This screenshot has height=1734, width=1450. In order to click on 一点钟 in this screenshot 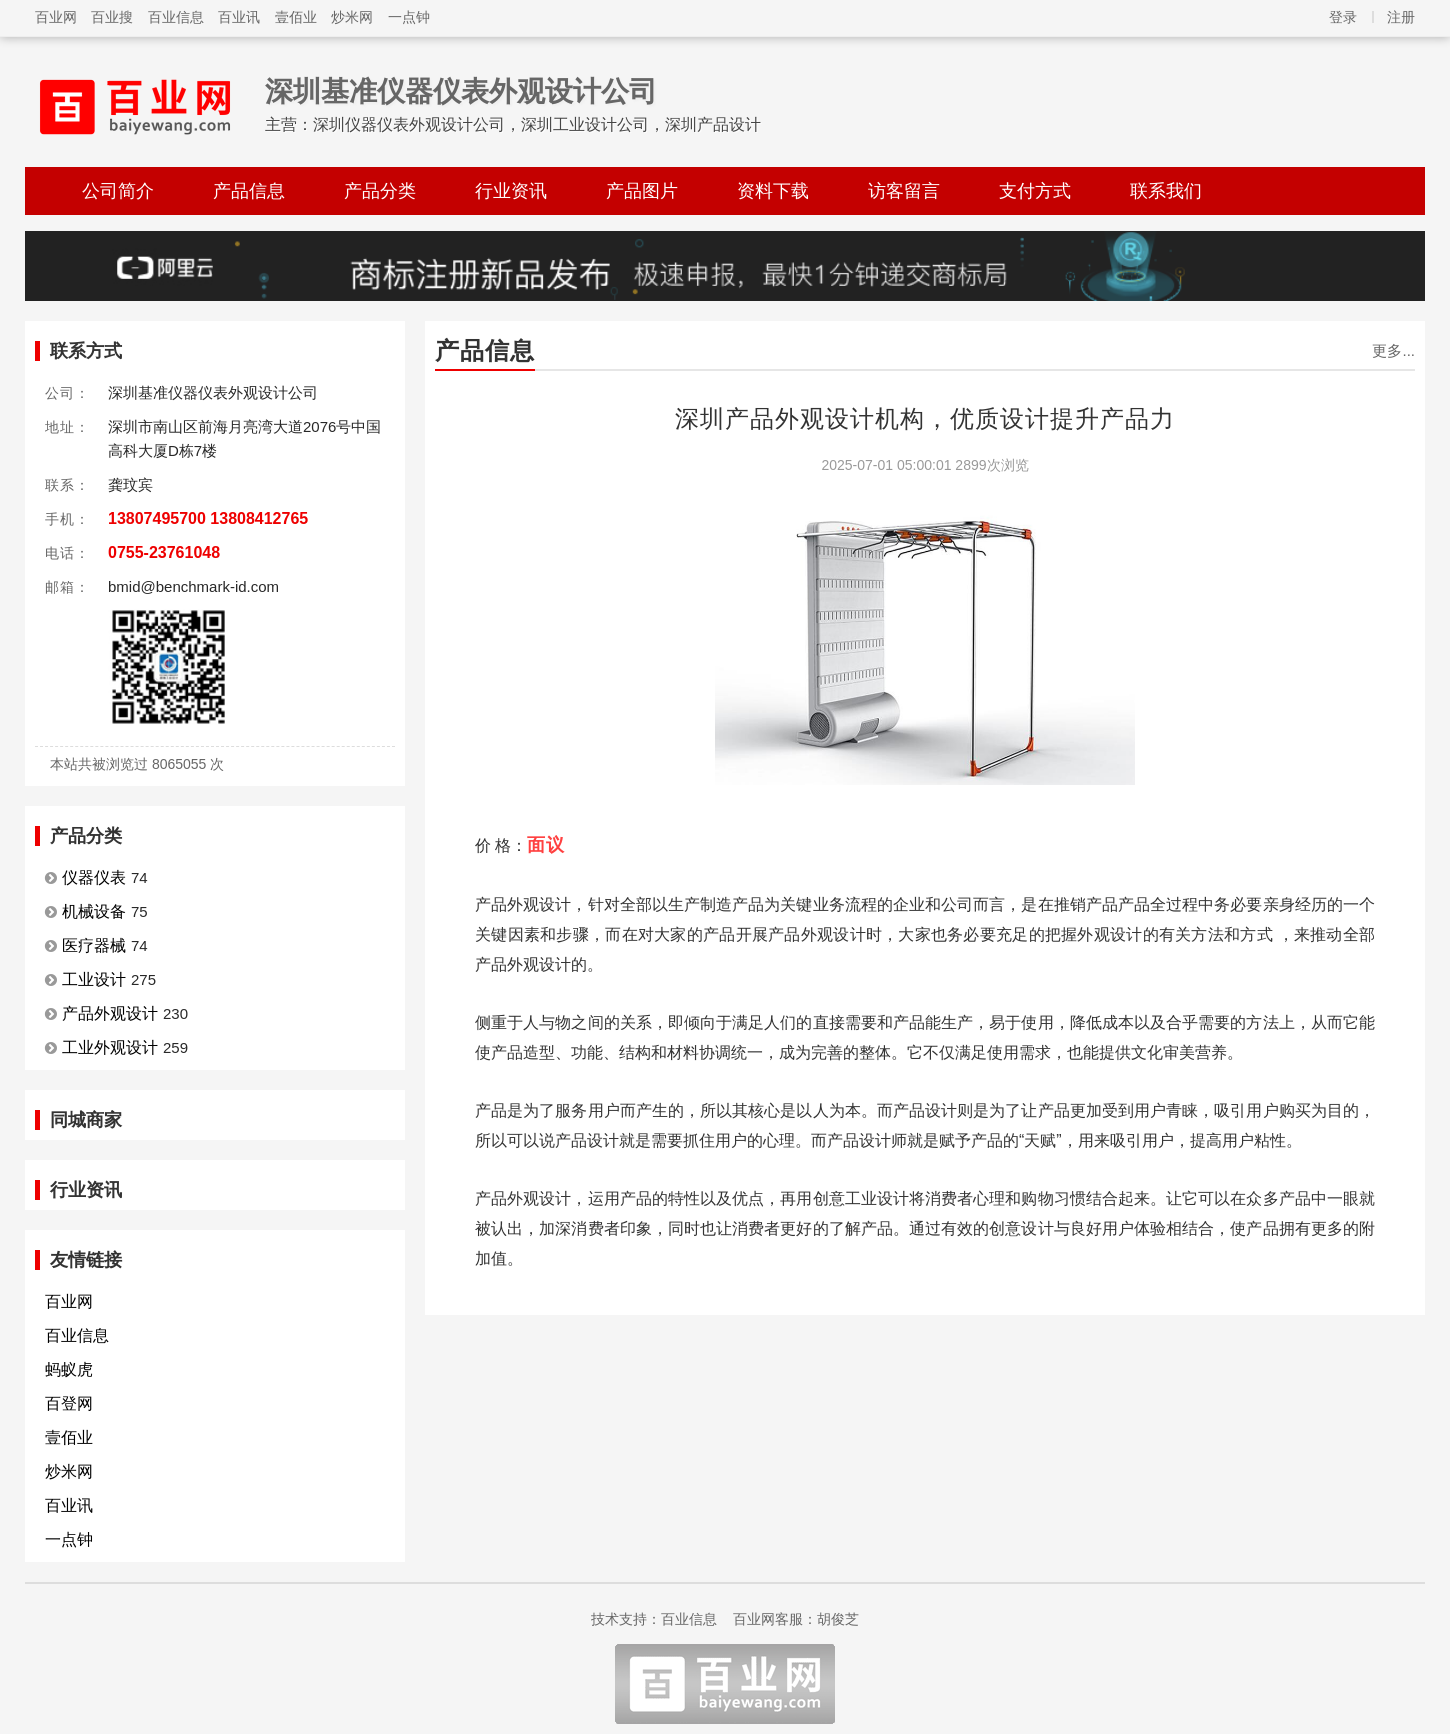, I will do `click(409, 17)`.